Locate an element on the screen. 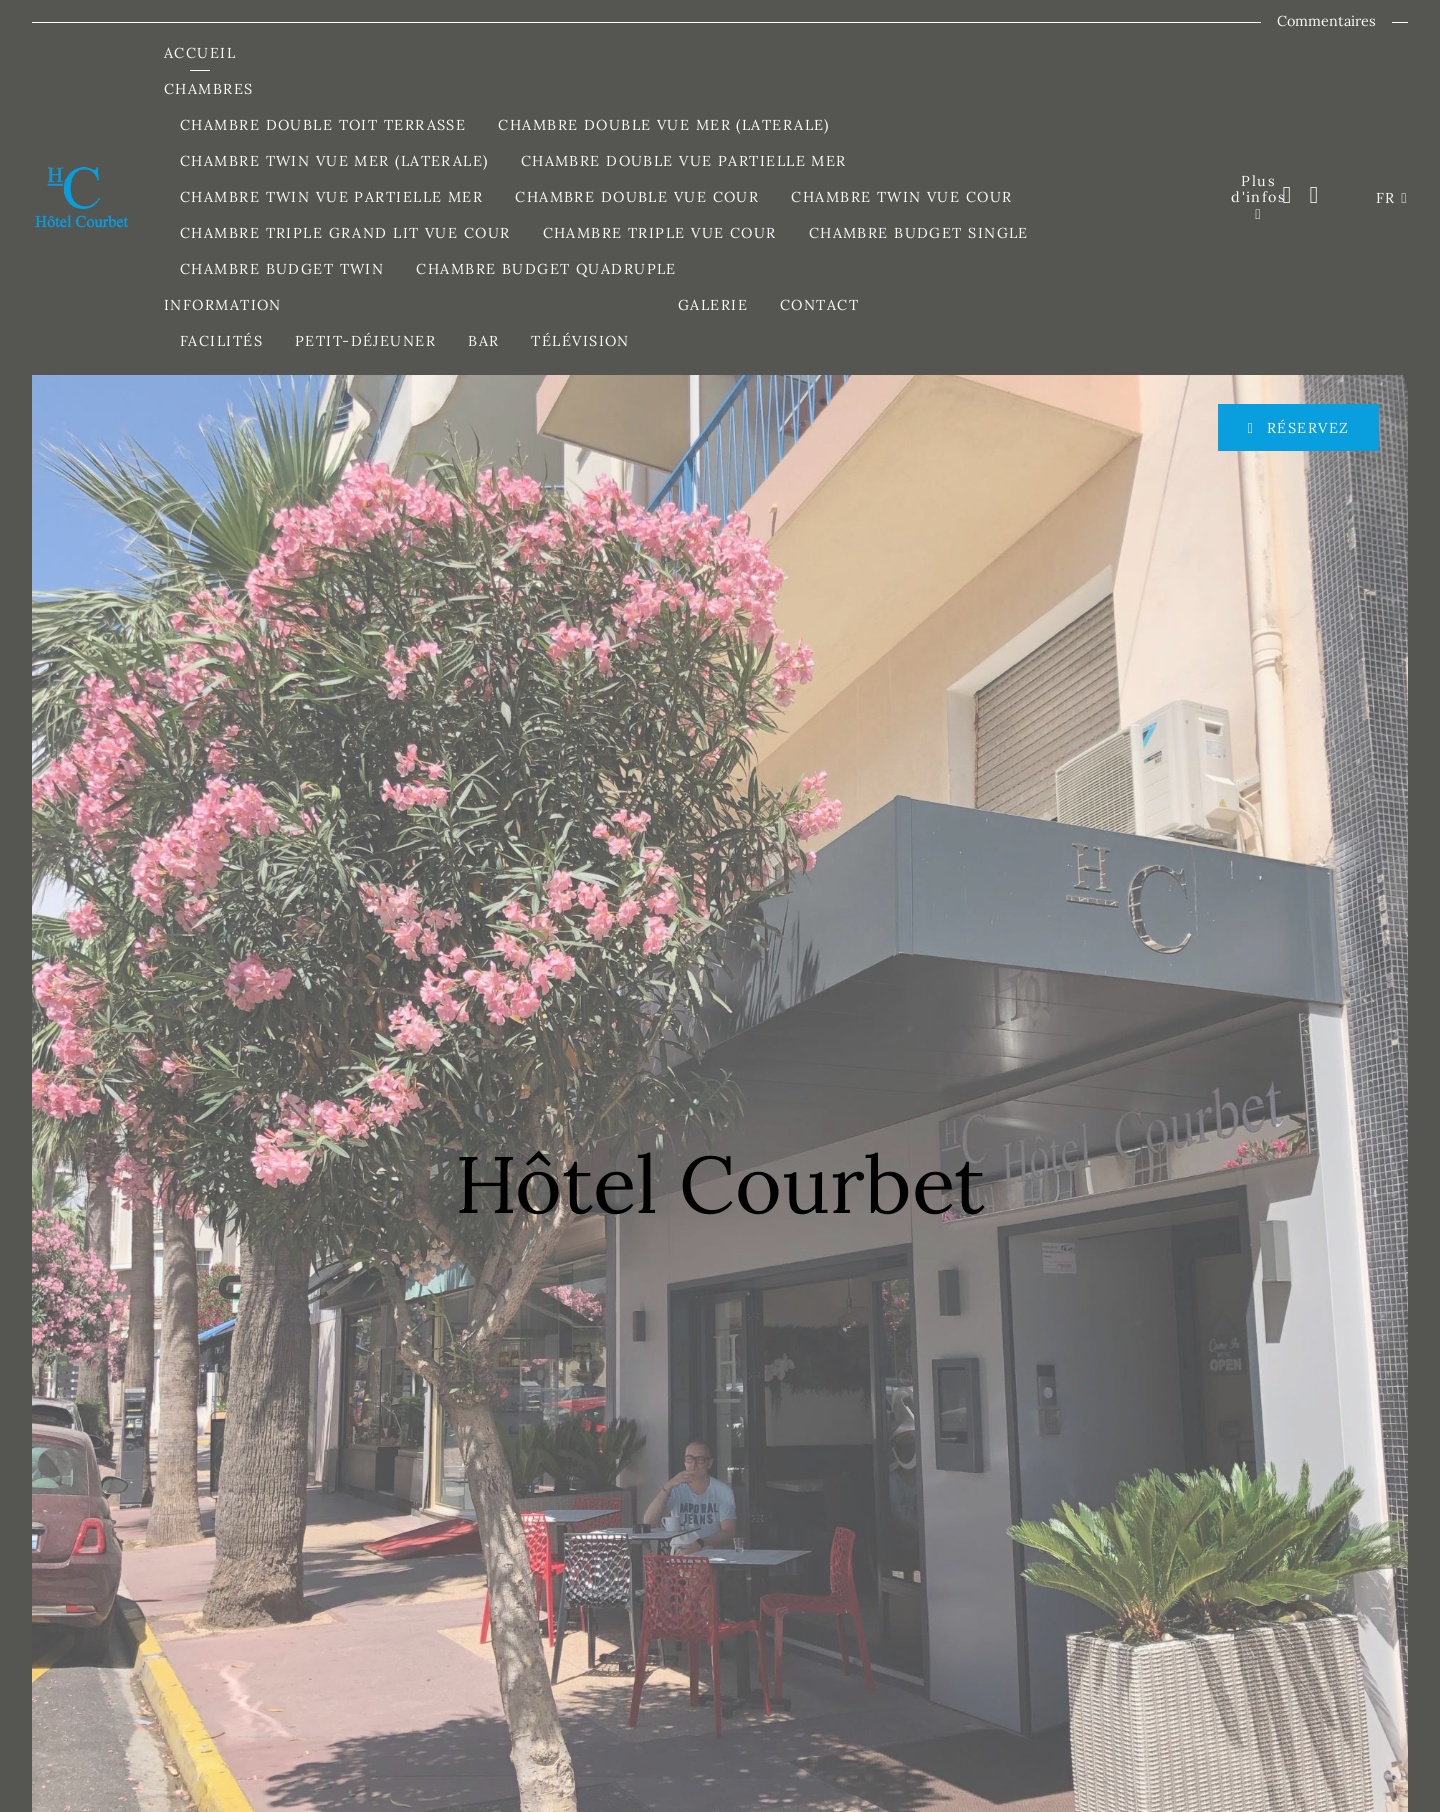 The image size is (1440, 1812). Réservez is located at coordinates (1305, 428).